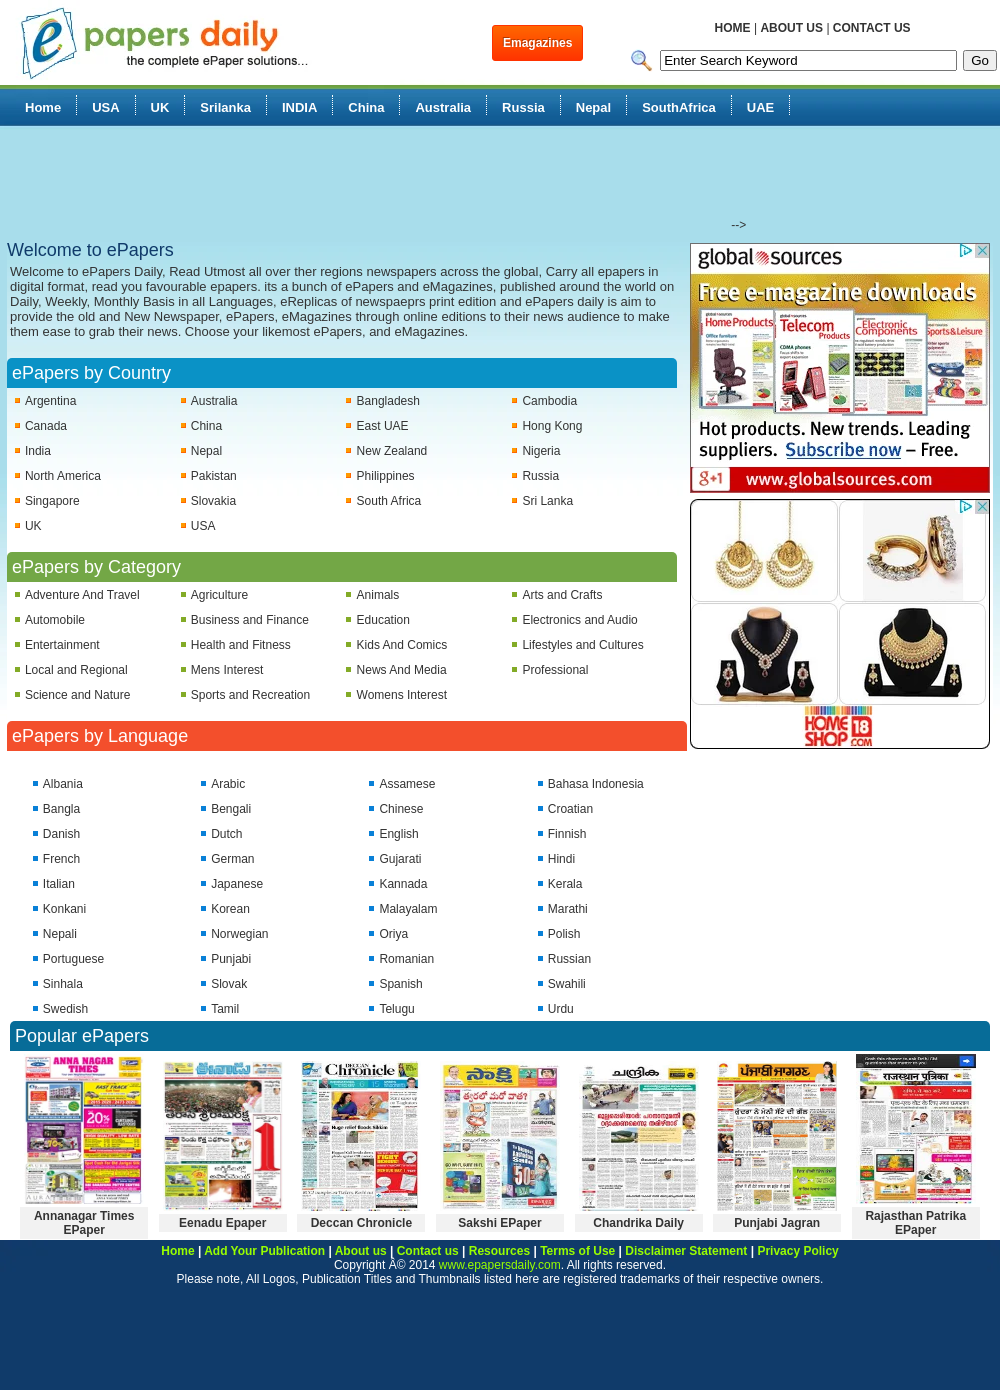  Describe the element at coordinates (229, 984) in the screenshot. I see `Slovak` at that location.